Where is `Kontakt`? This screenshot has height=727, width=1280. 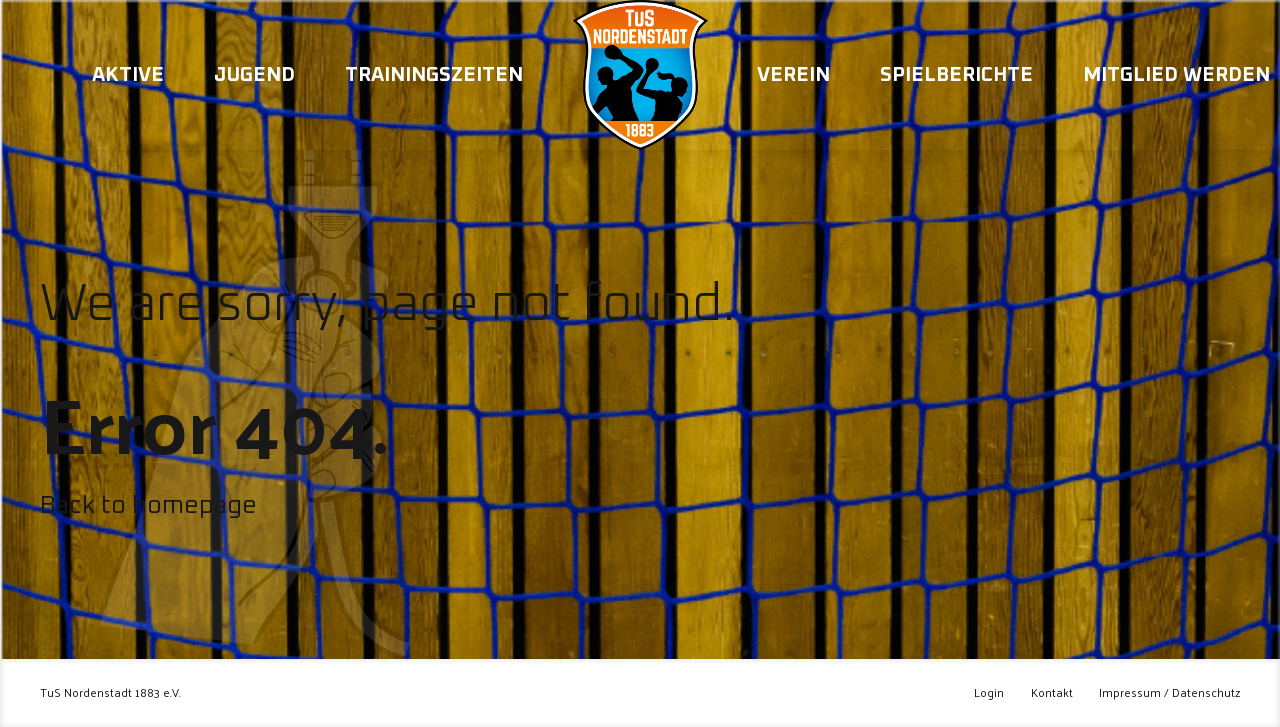
Kontakt is located at coordinates (1052, 692).